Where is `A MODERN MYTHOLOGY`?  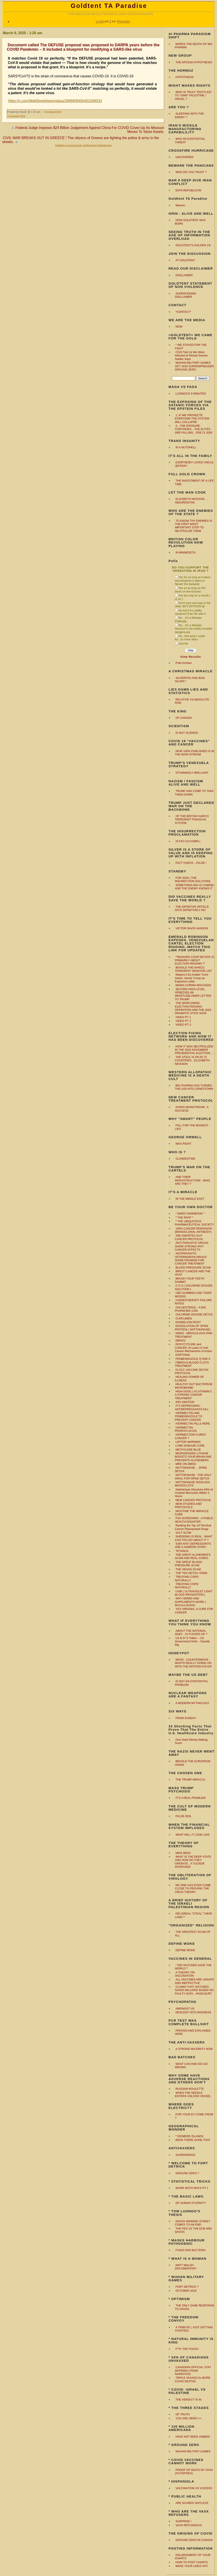 A MODERN MYTHOLOGY is located at coordinates (193, 1703).